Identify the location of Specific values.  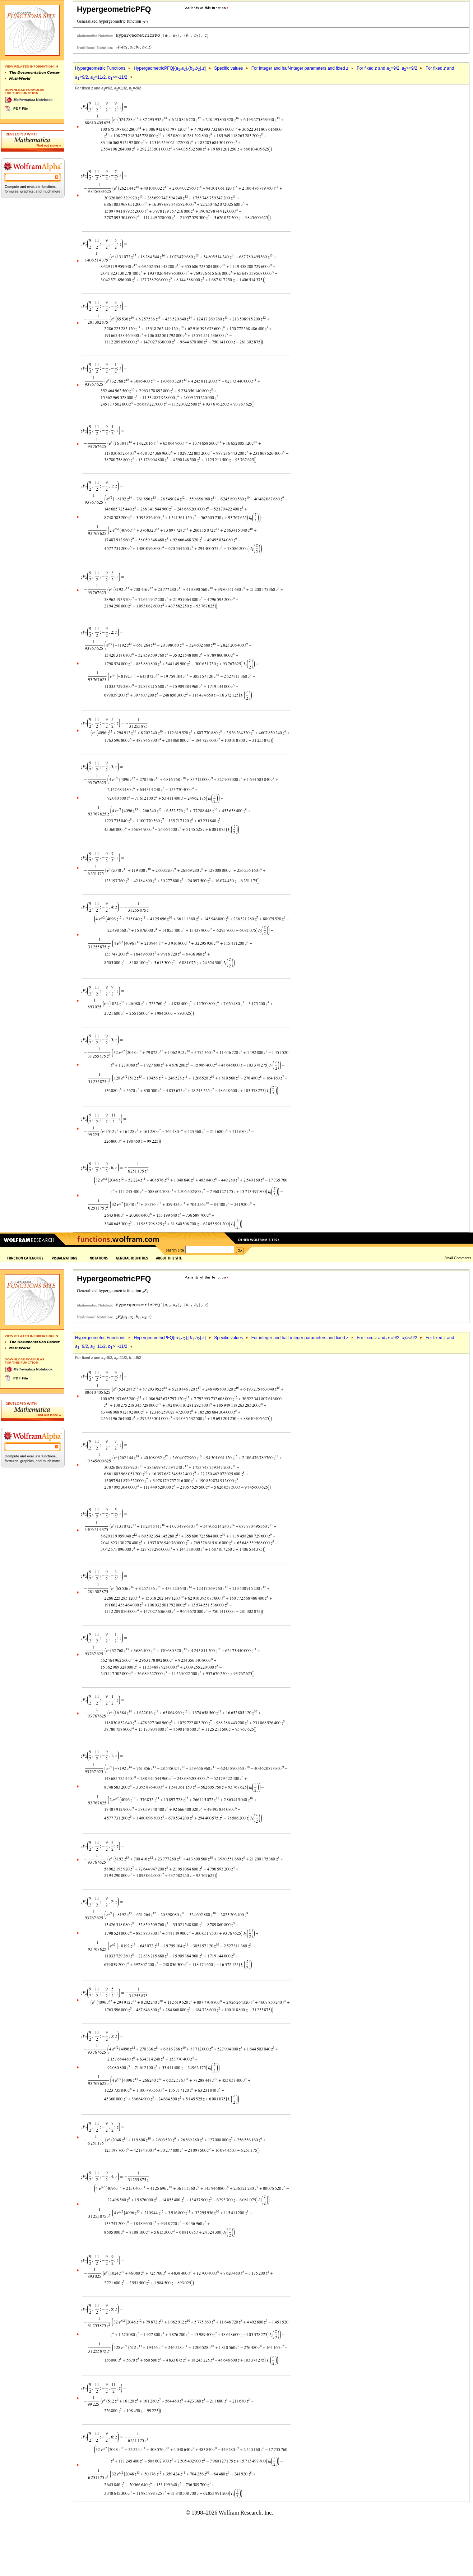
(228, 68).